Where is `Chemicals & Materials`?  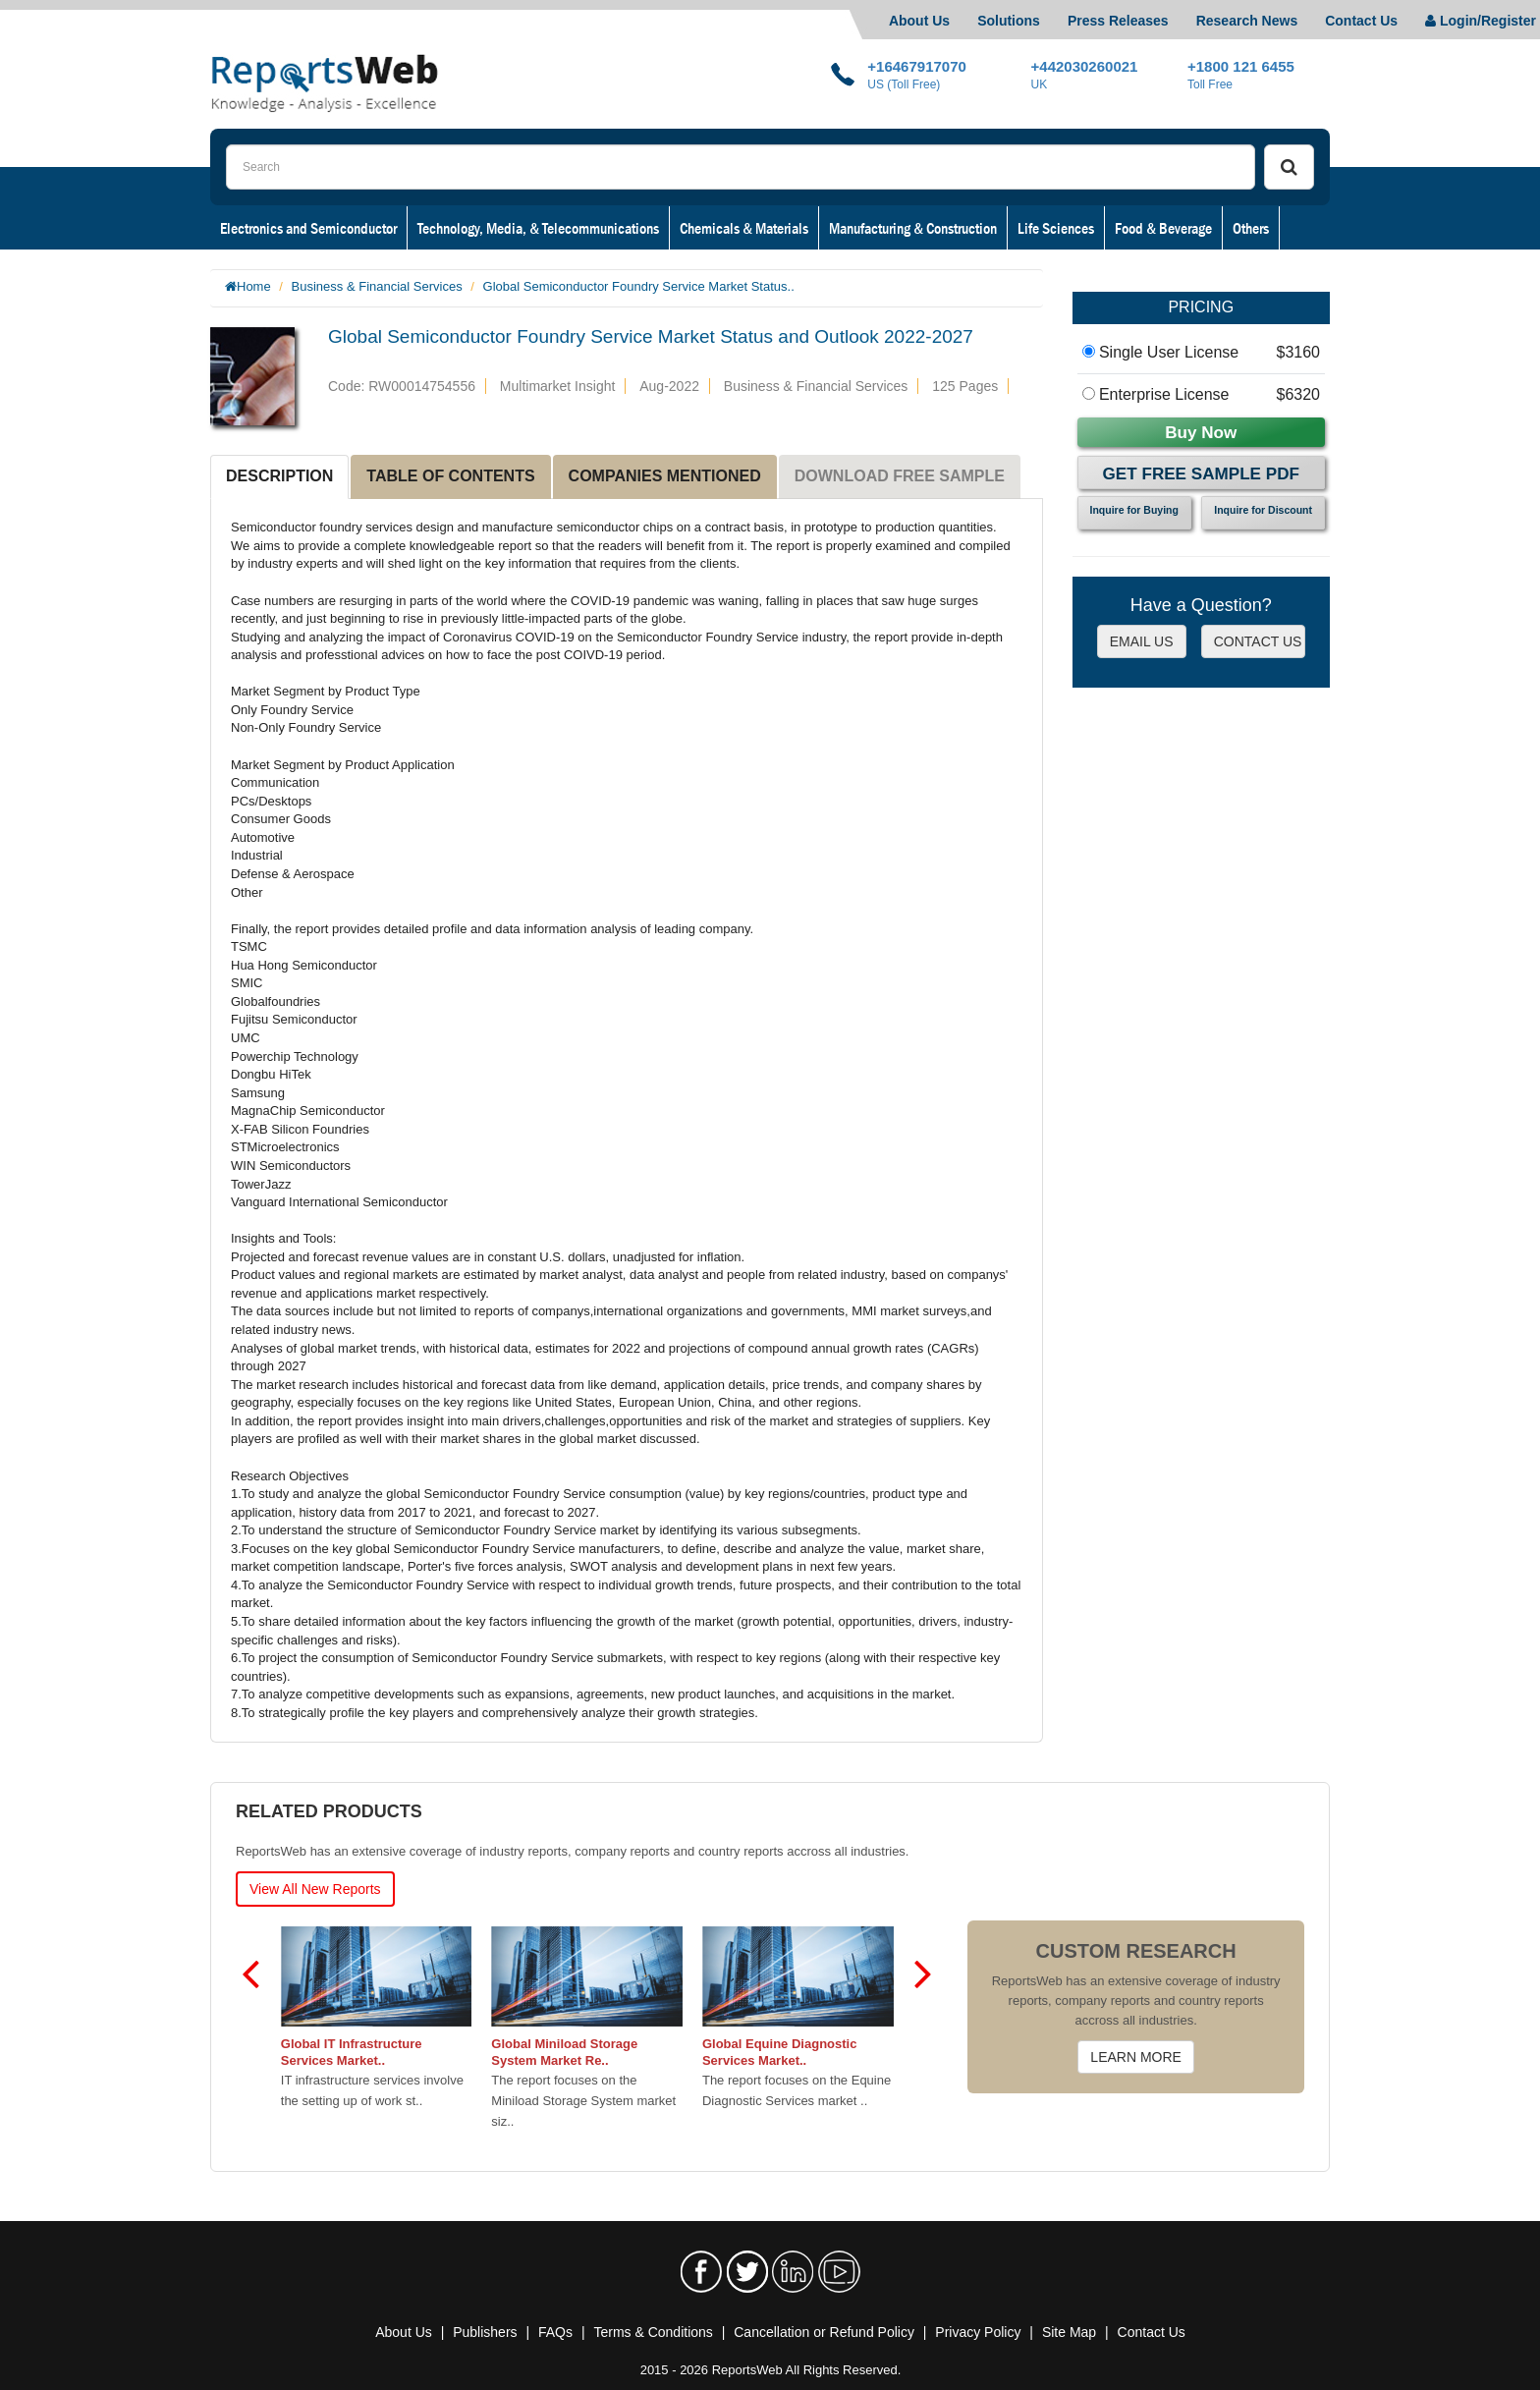 Chemicals & Materials is located at coordinates (744, 228).